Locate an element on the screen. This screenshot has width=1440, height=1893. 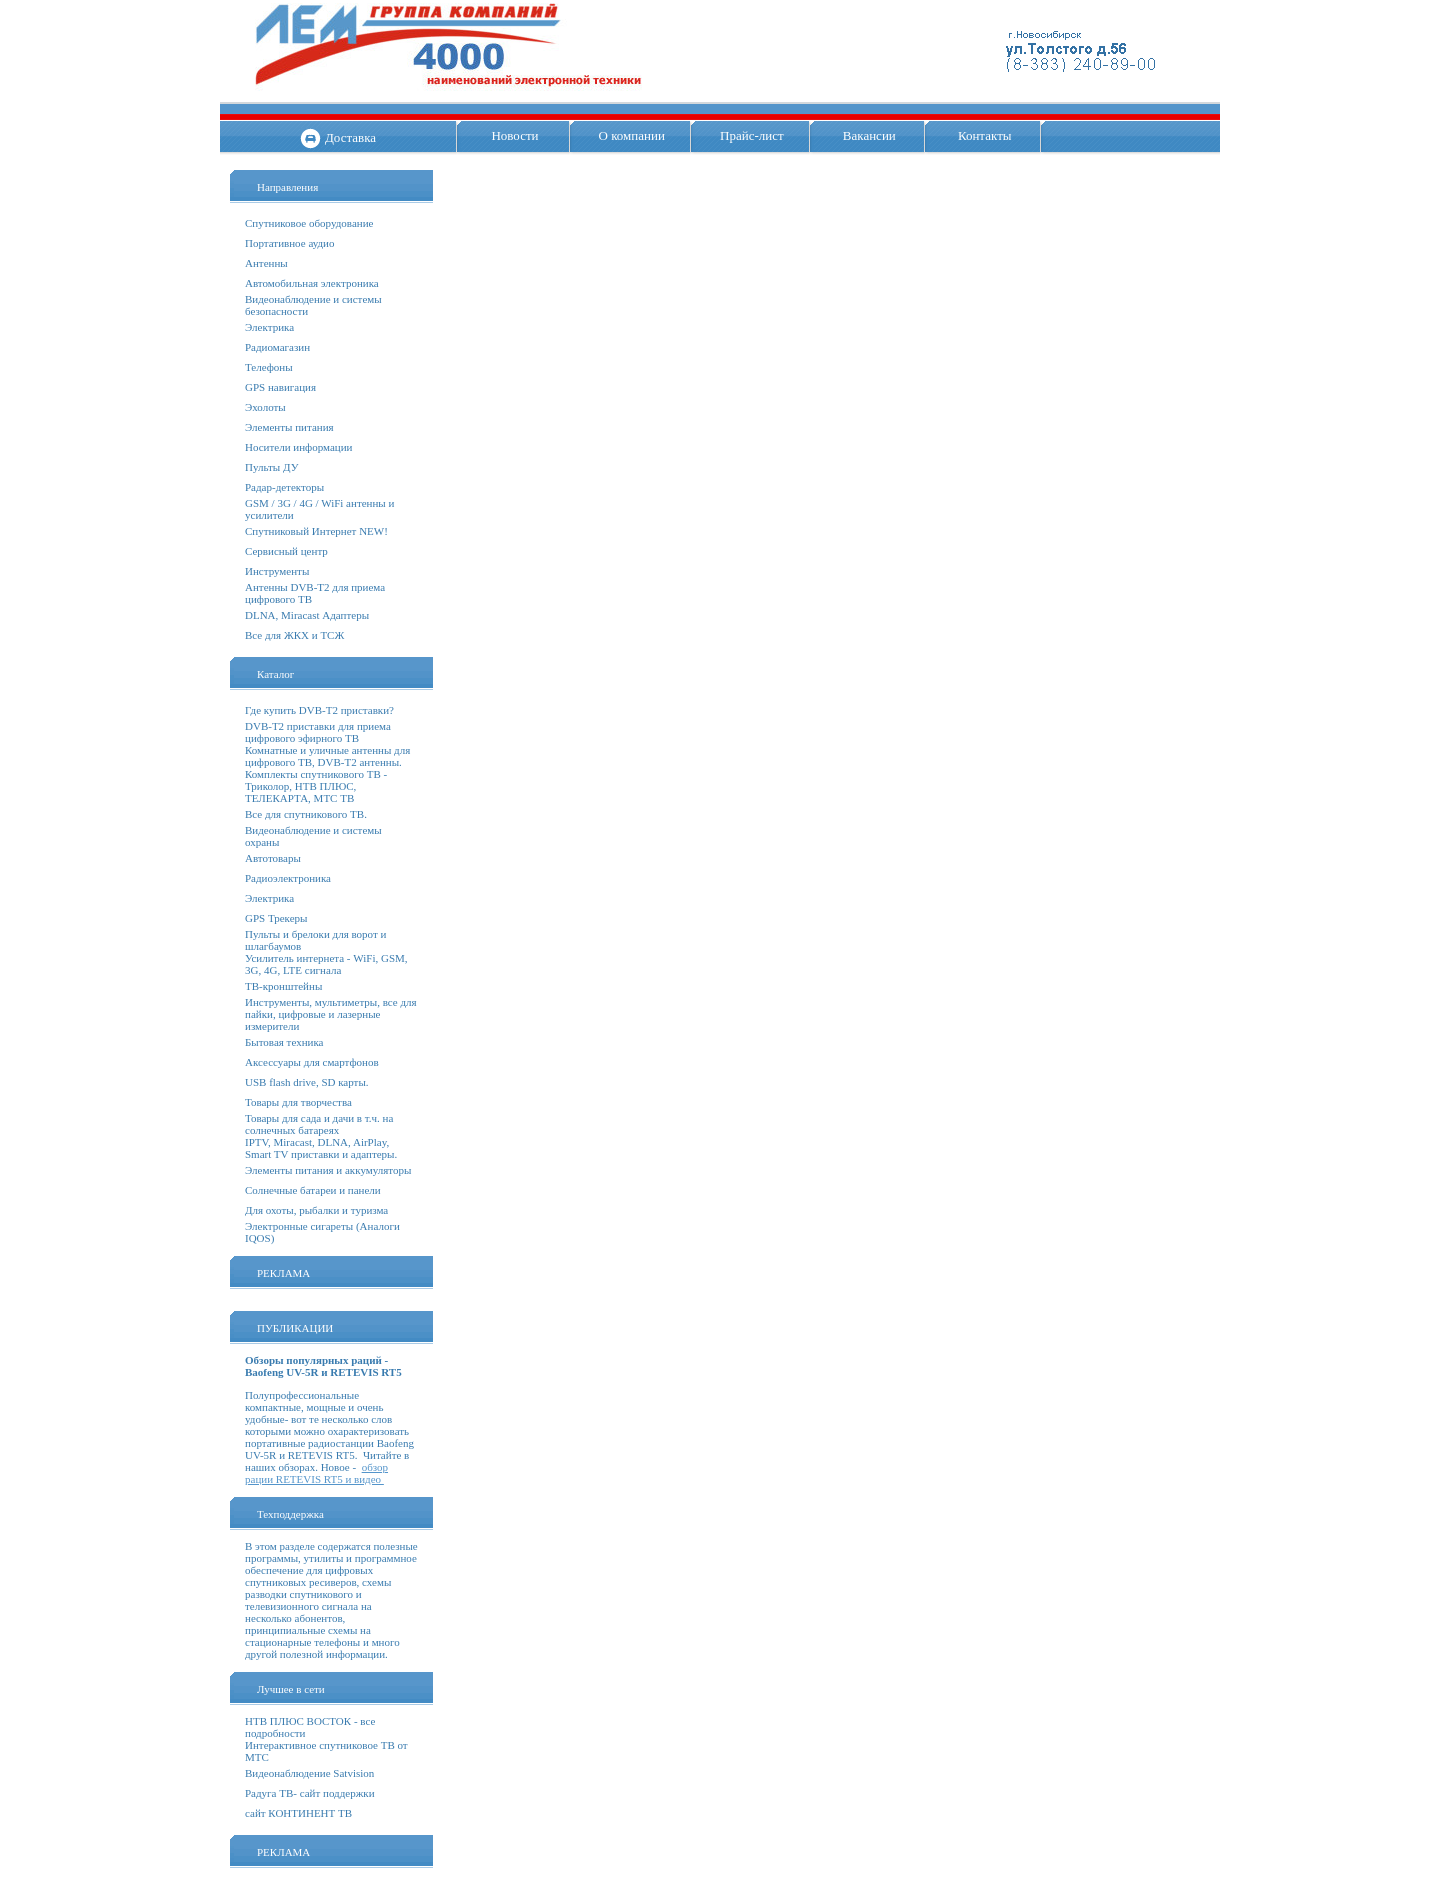
Комнатные и уличные антенны для цифрового ТВ, DVB-T2 антенны. is located at coordinates (327, 756).